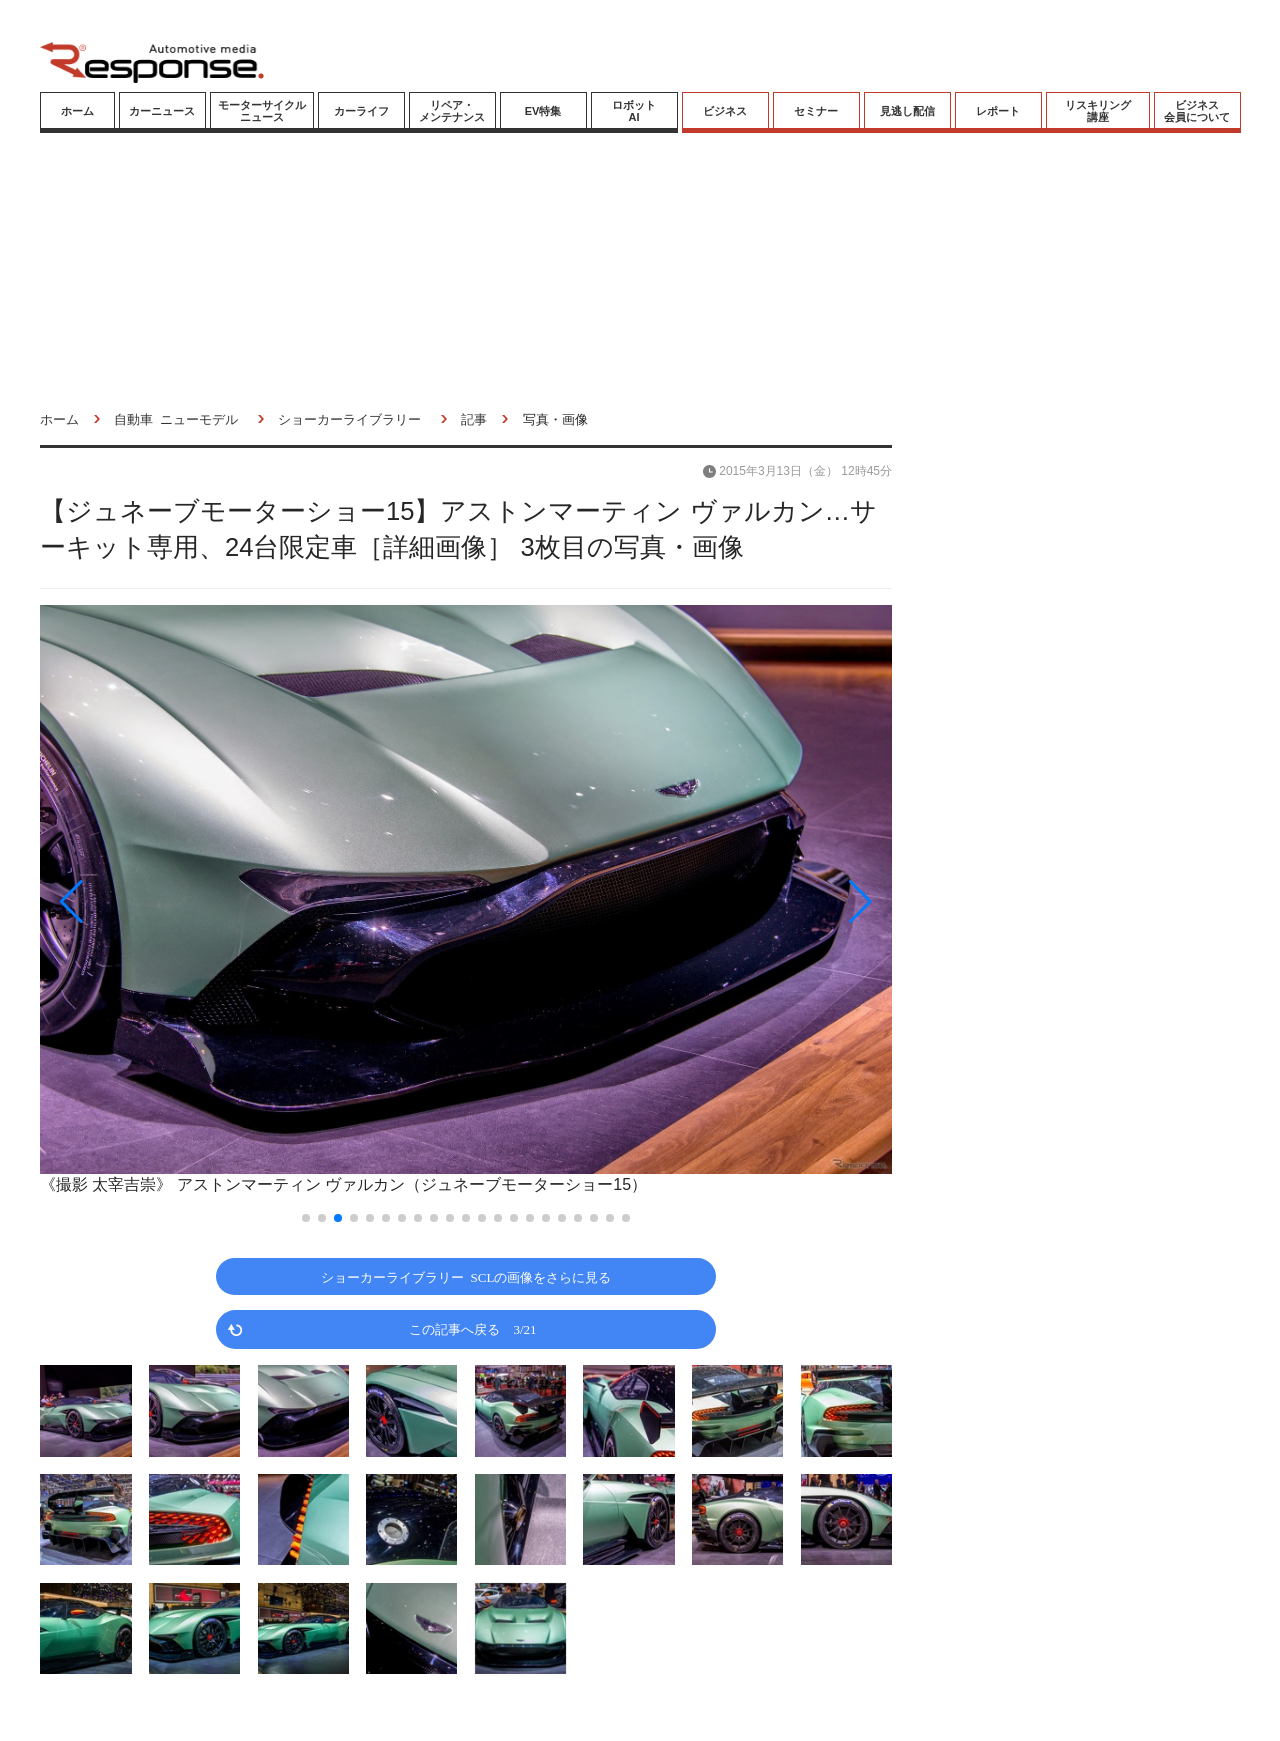 The height and width of the screenshot is (1741, 1280). I want to click on ショーカーライブラリー SCLの画像をさらに見る, so click(466, 1276).